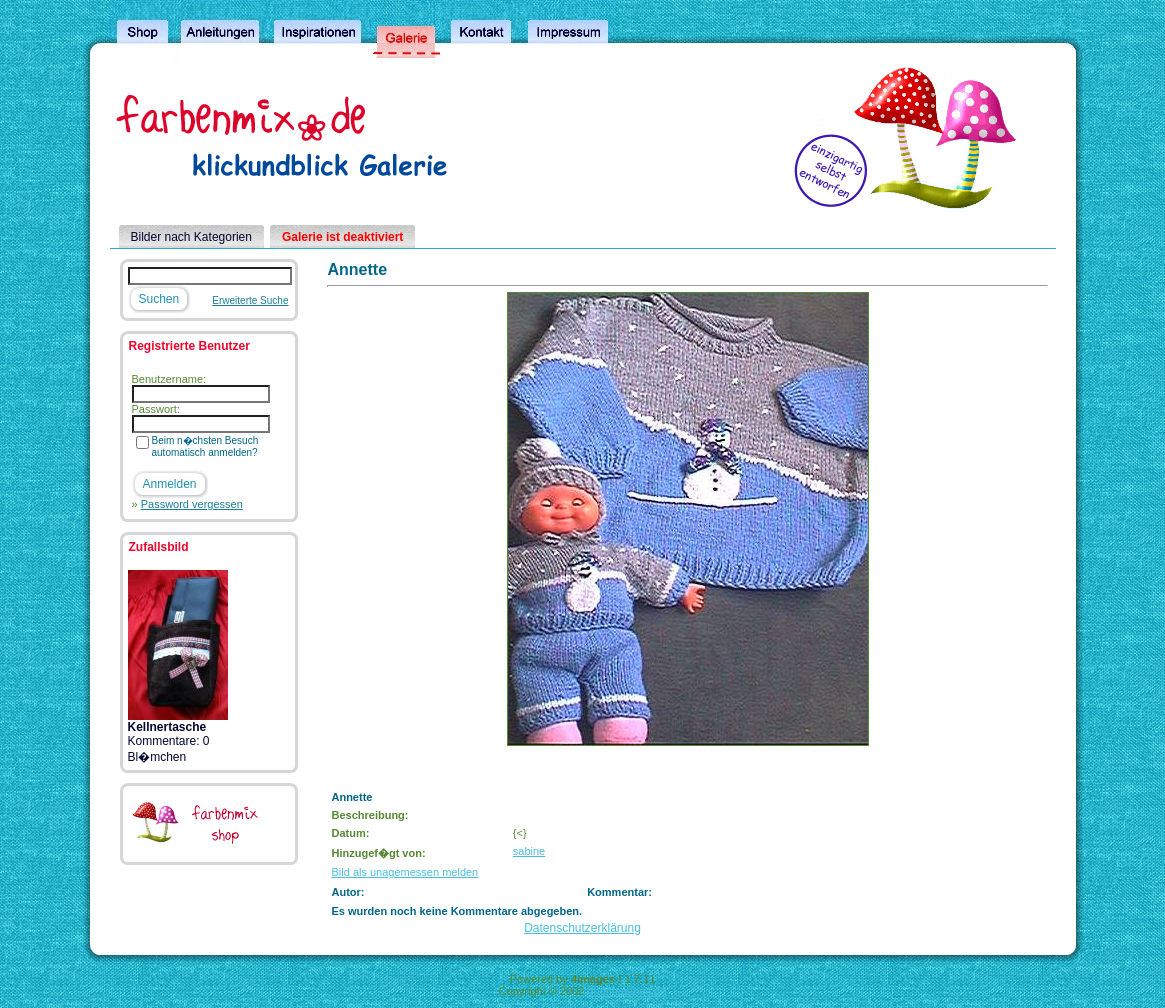 The image size is (1165, 1008). Describe the element at coordinates (404, 872) in the screenshot. I see `Bild als unagemessen melden` at that location.